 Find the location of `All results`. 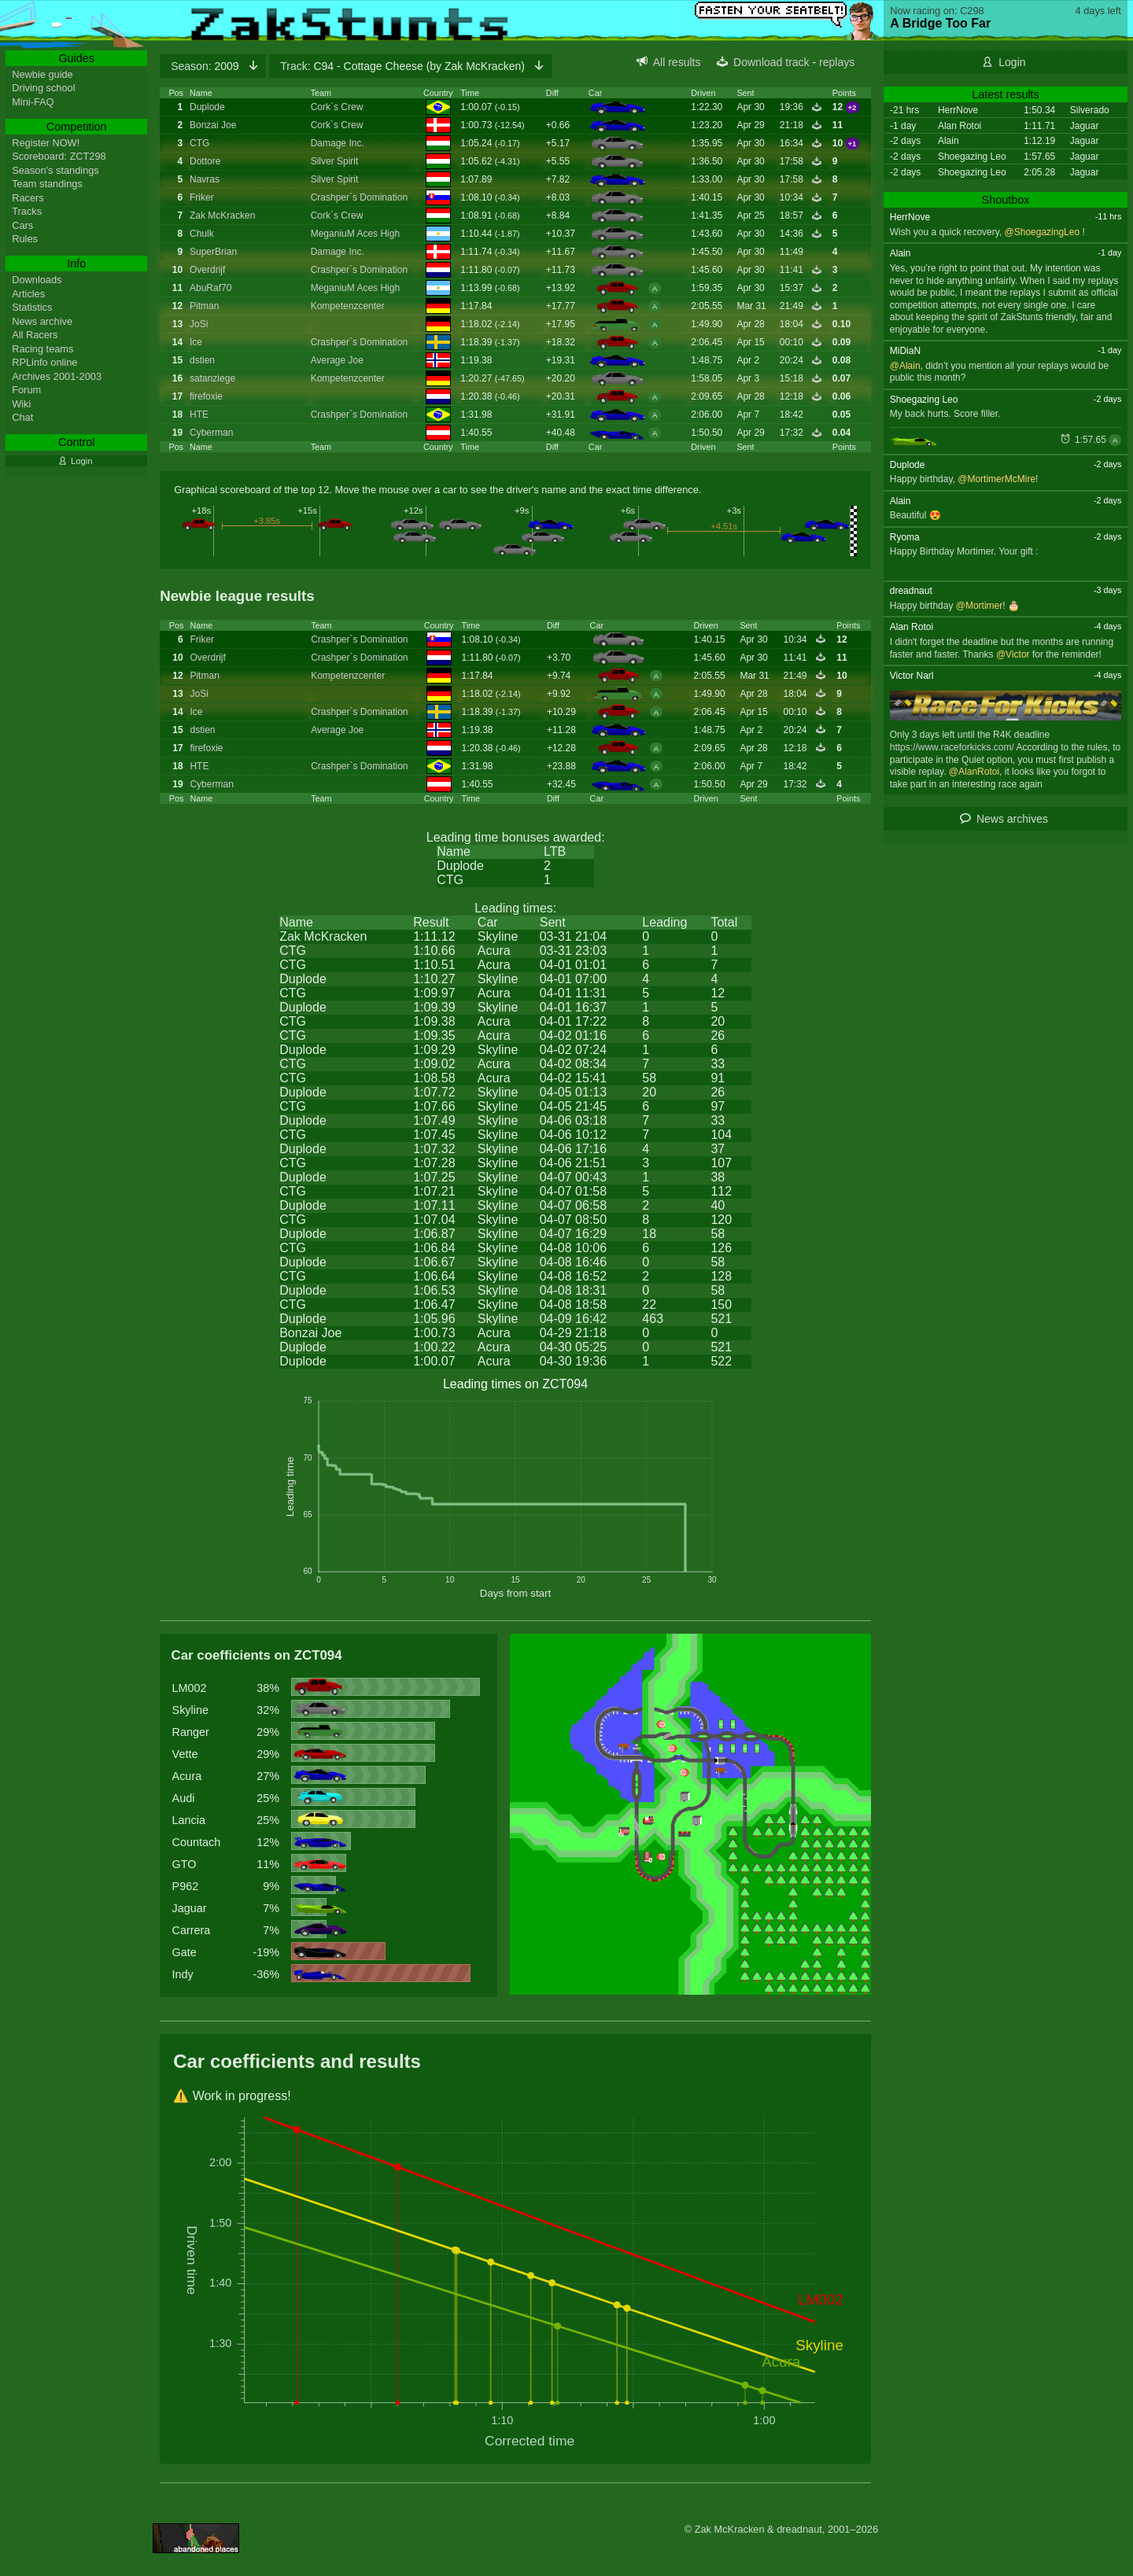

All results is located at coordinates (677, 62).